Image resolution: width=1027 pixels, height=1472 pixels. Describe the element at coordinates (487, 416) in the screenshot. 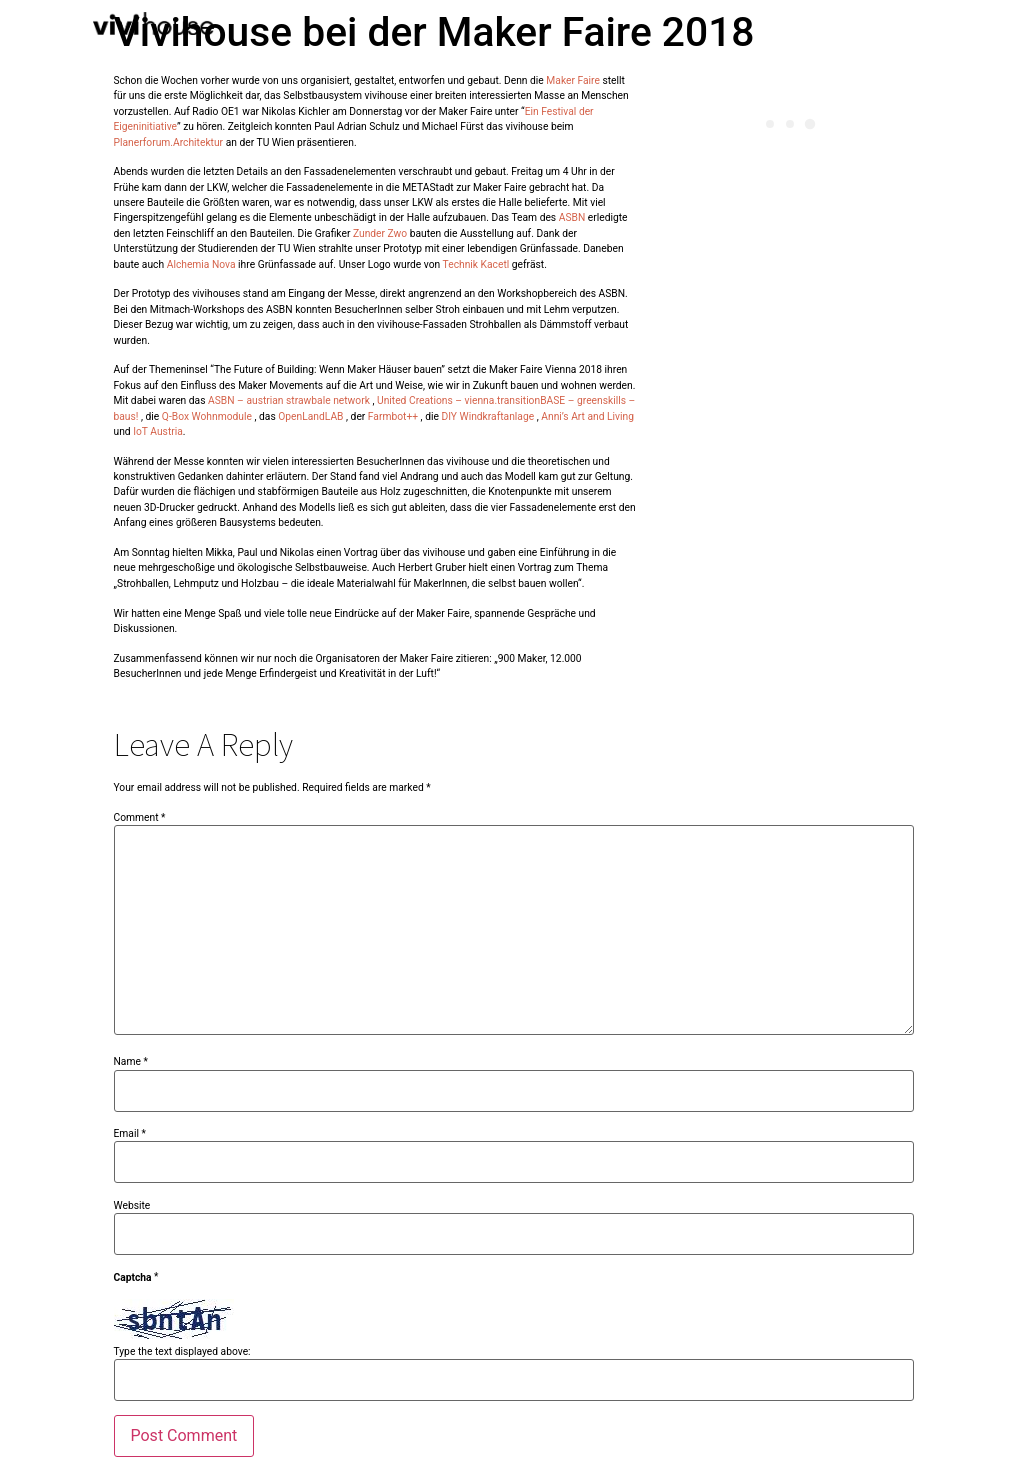

I see `DIY Windkraftanlage` at that location.